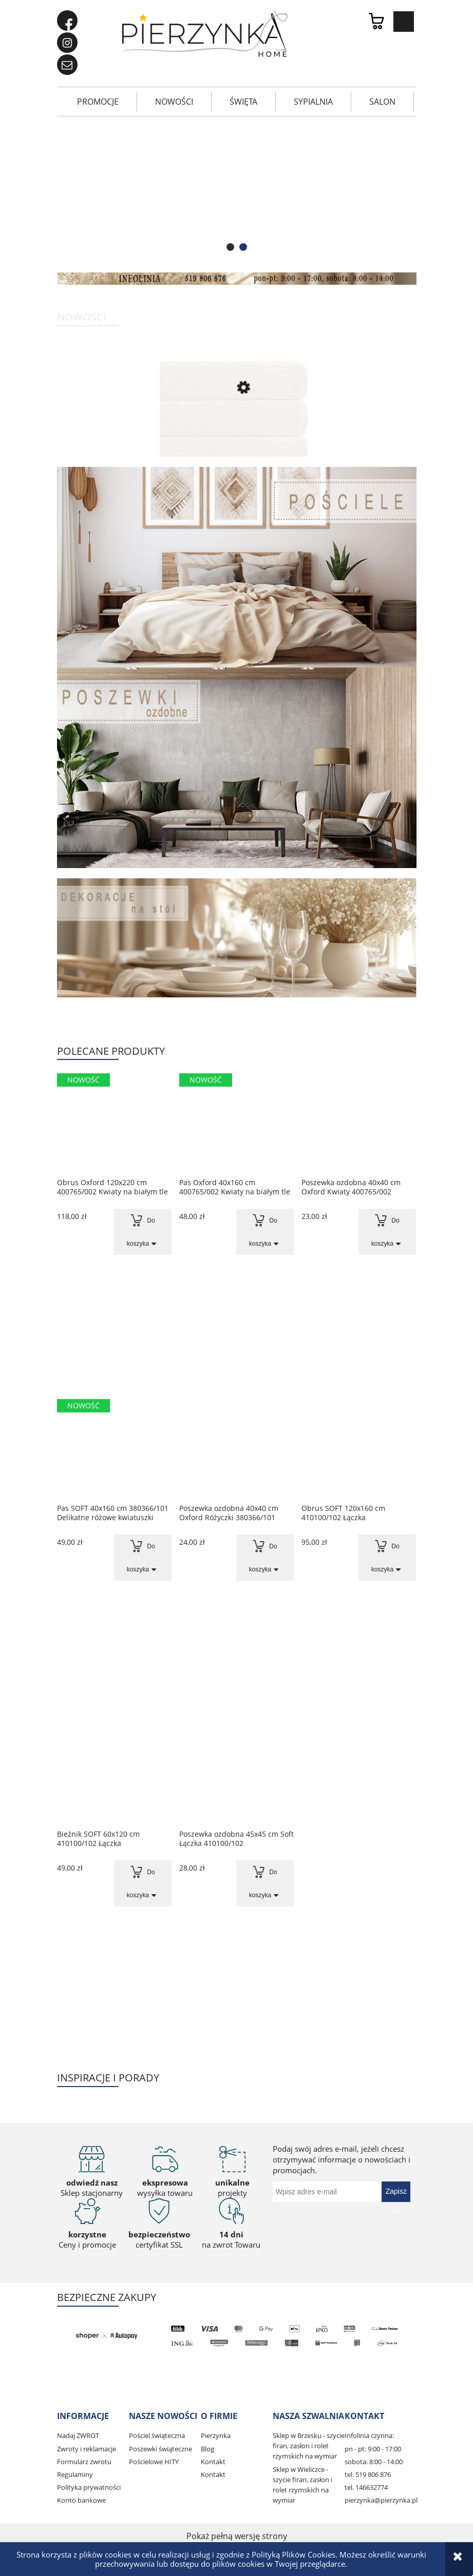  Describe the element at coordinates (86, 2448) in the screenshot. I see `Zwroty i reklamacje` at that location.